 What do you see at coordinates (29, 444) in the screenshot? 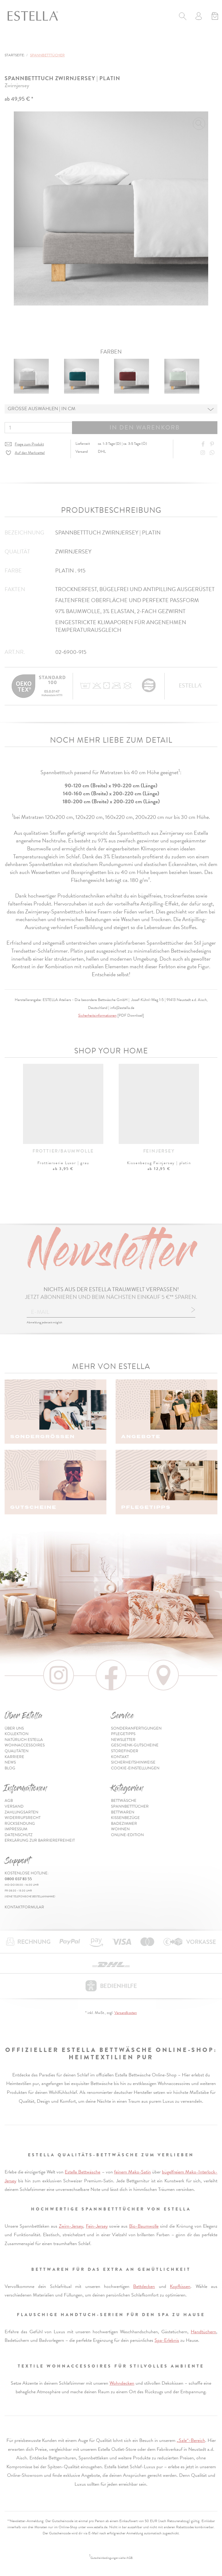
I see `Frage zum Produkt` at bounding box center [29, 444].